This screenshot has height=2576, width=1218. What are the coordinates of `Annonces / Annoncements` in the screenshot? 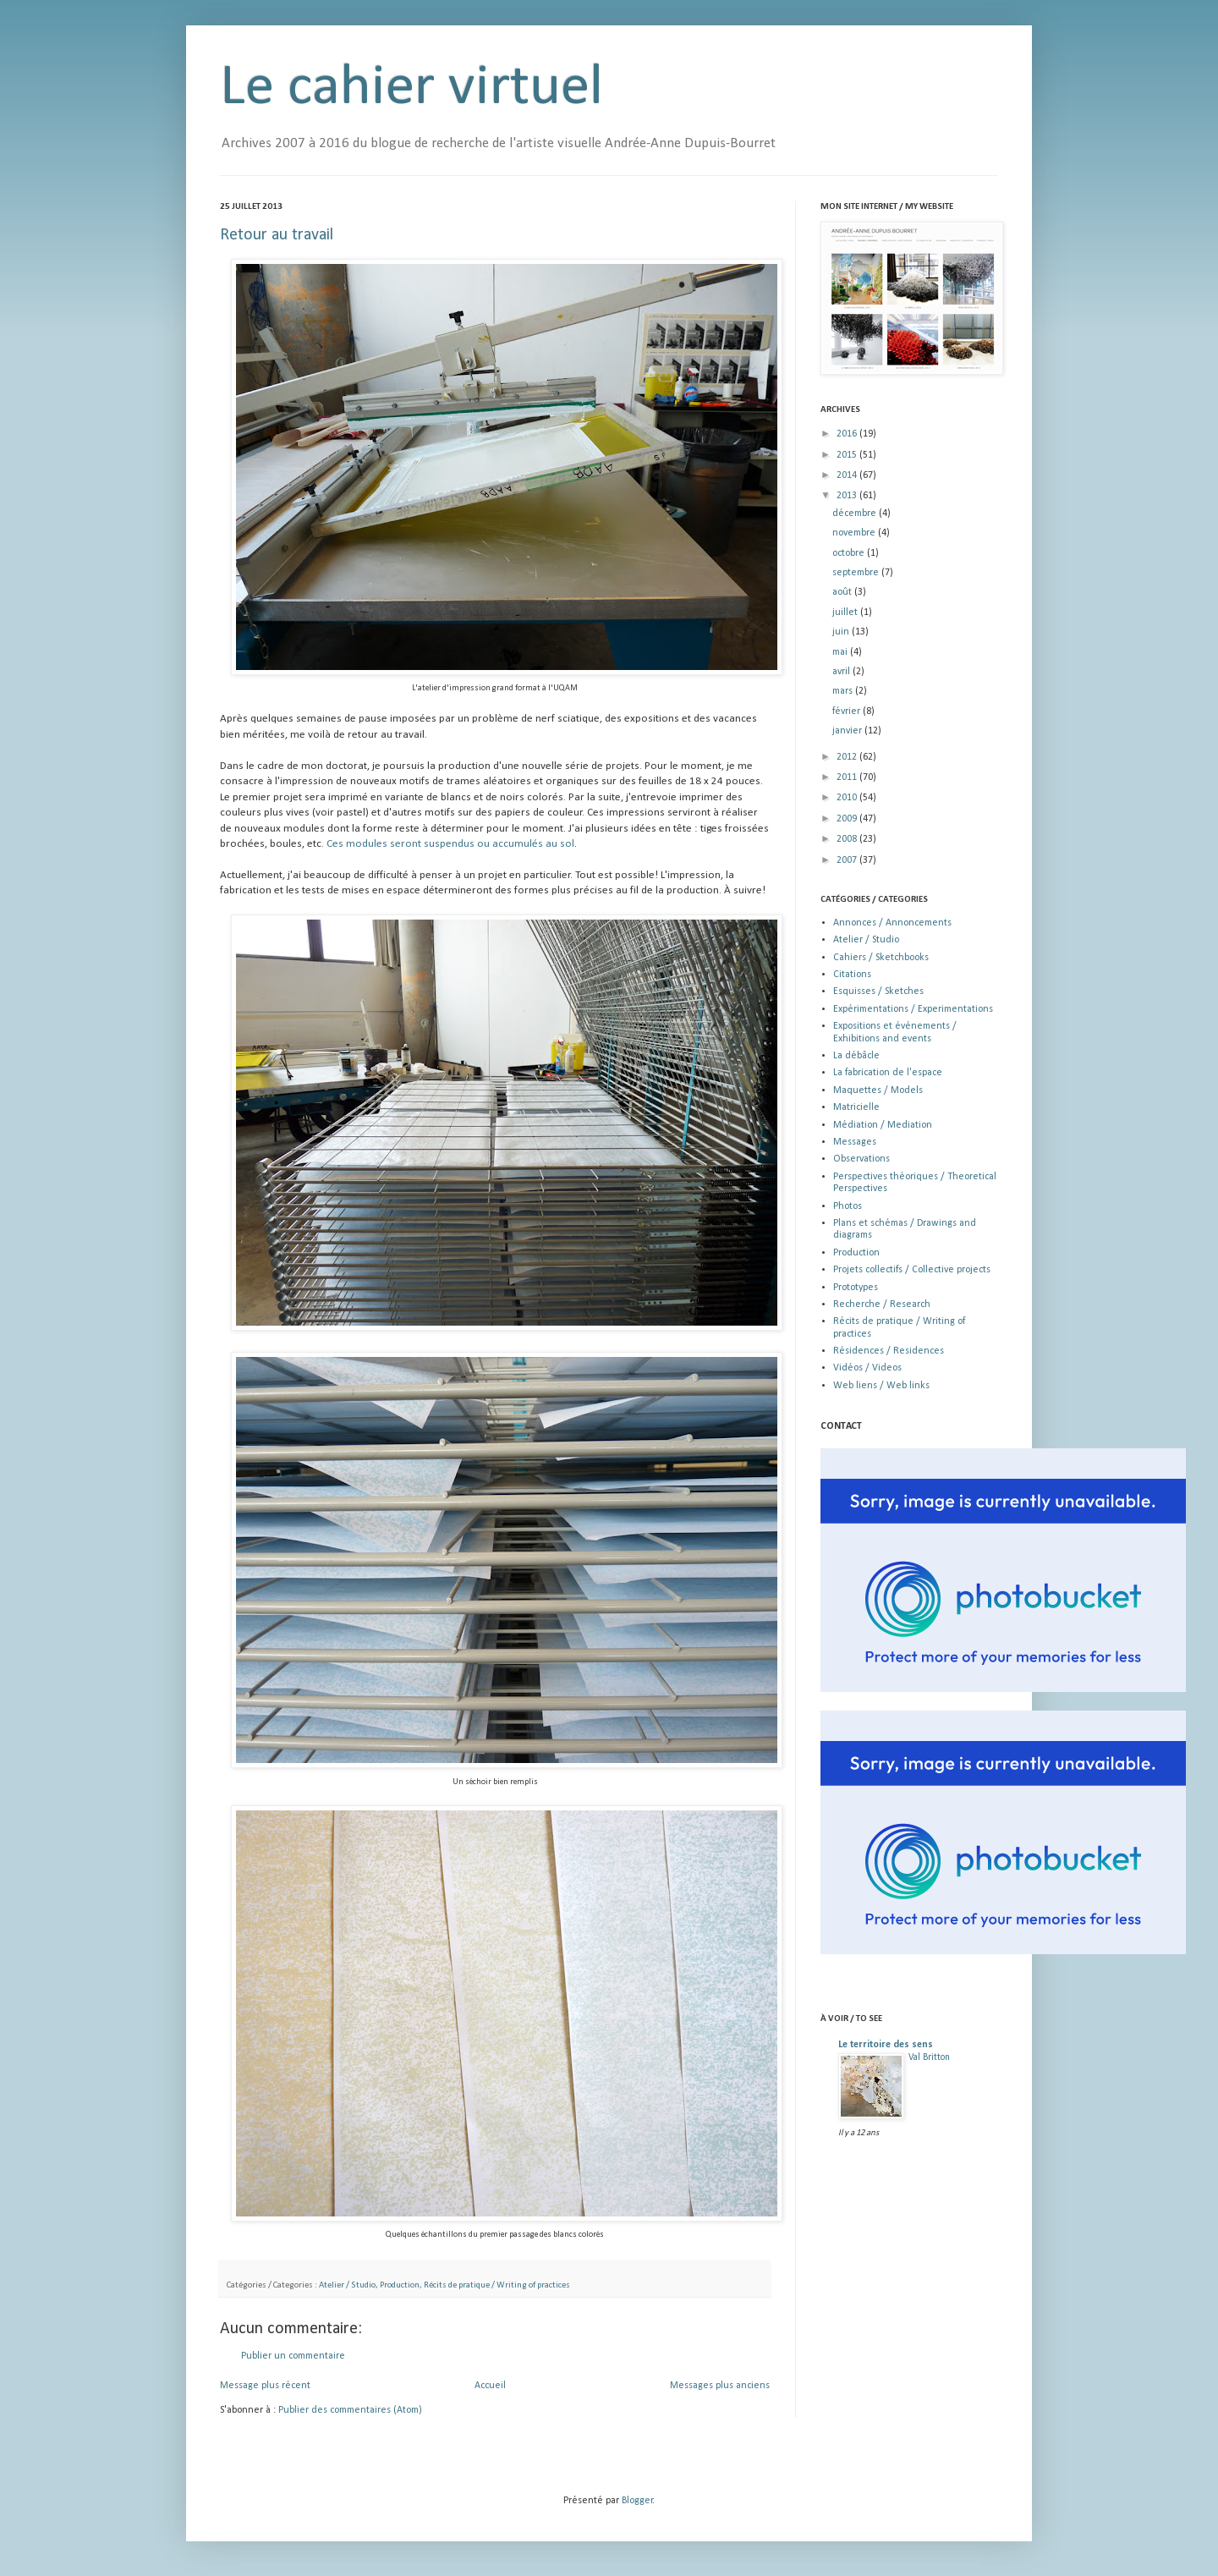 It's located at (892, 923).